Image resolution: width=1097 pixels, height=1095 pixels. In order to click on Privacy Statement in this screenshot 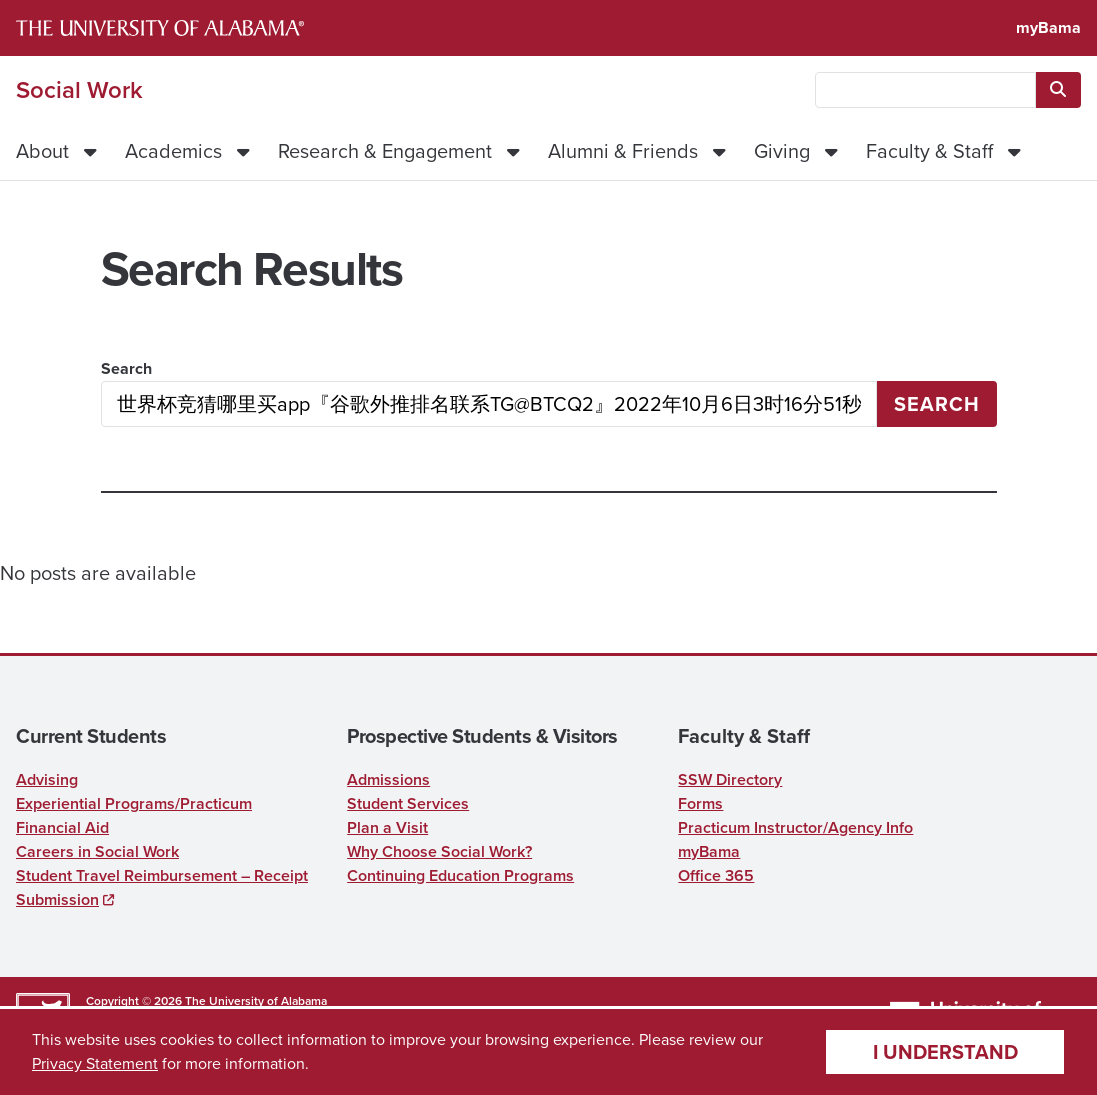, I will do `click(95, 1063)`.